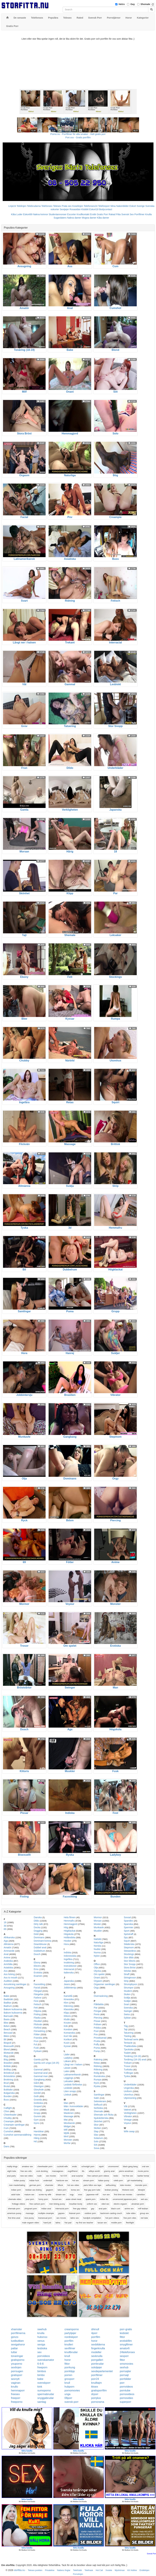 The height and width of the screenshot is (2576, 156). I want to click on hubporn, so click(69, 2386).